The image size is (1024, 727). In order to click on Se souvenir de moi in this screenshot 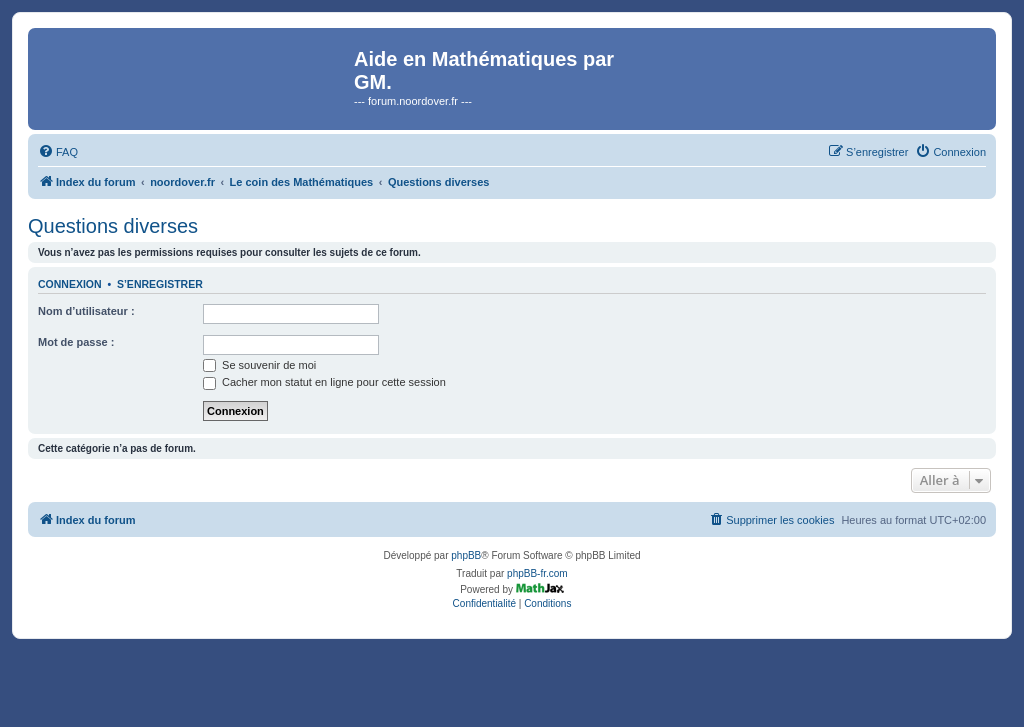, I will do `click(259, 365)`.